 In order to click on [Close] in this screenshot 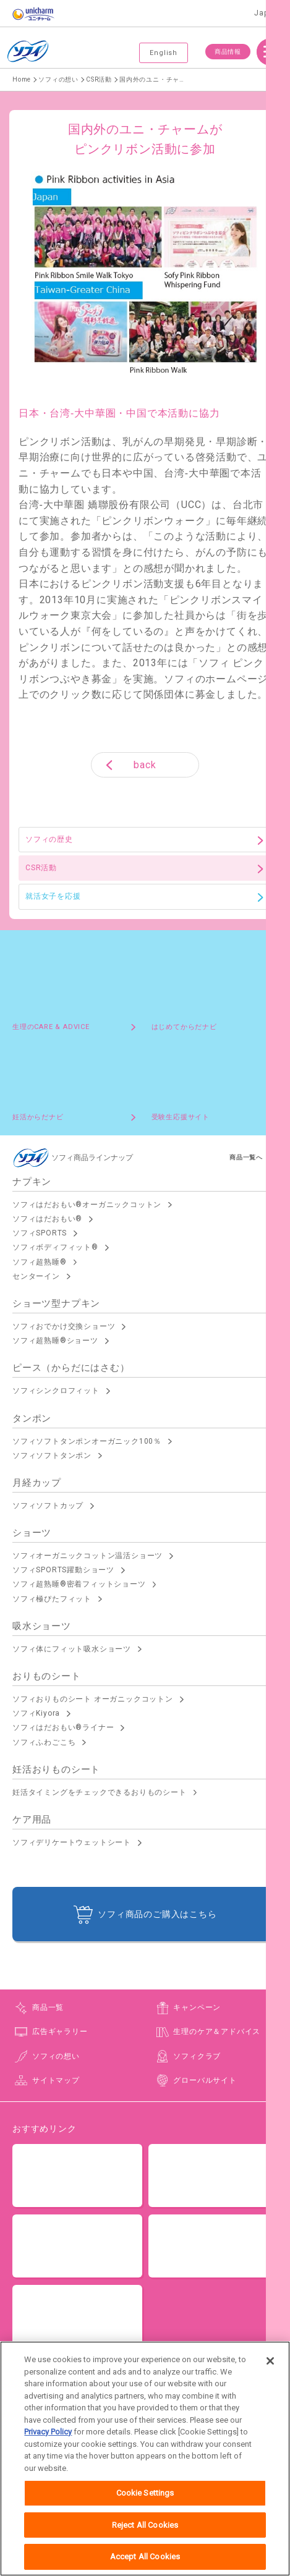, I will do `click(270, 2367)`.